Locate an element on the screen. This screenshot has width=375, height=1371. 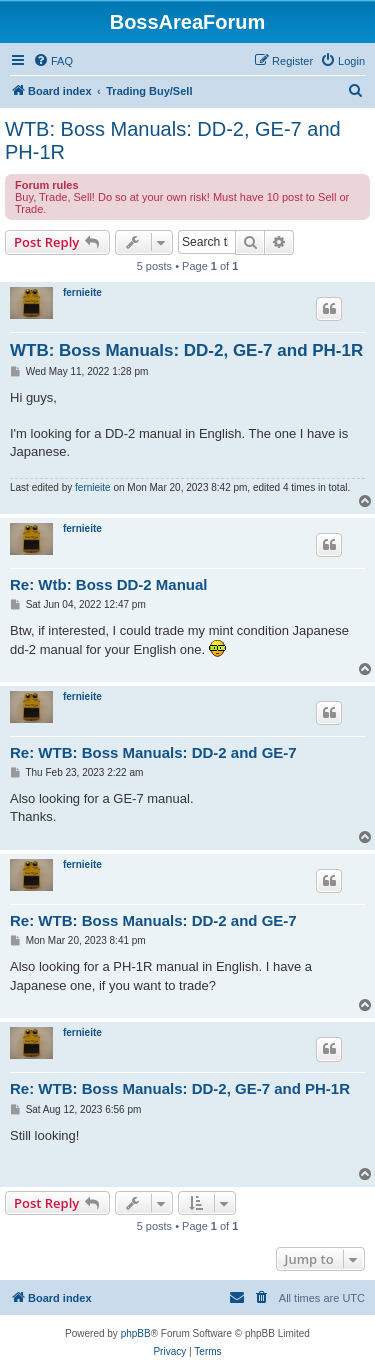
Re: WTB: Boss Manuals: DD-2, GE-7 and PH-1R is located at coordinates (180, 1088).